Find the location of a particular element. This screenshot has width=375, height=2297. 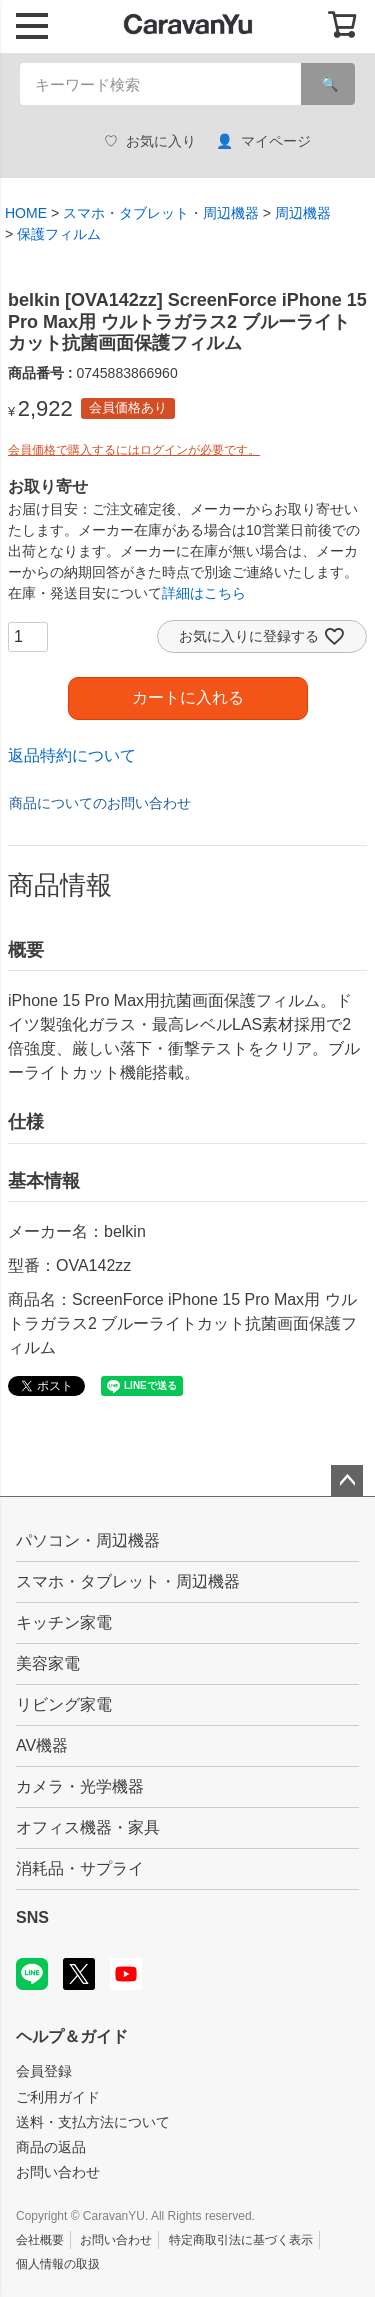

パソコン・周辺機器 is located at coordinates (88, 1540).